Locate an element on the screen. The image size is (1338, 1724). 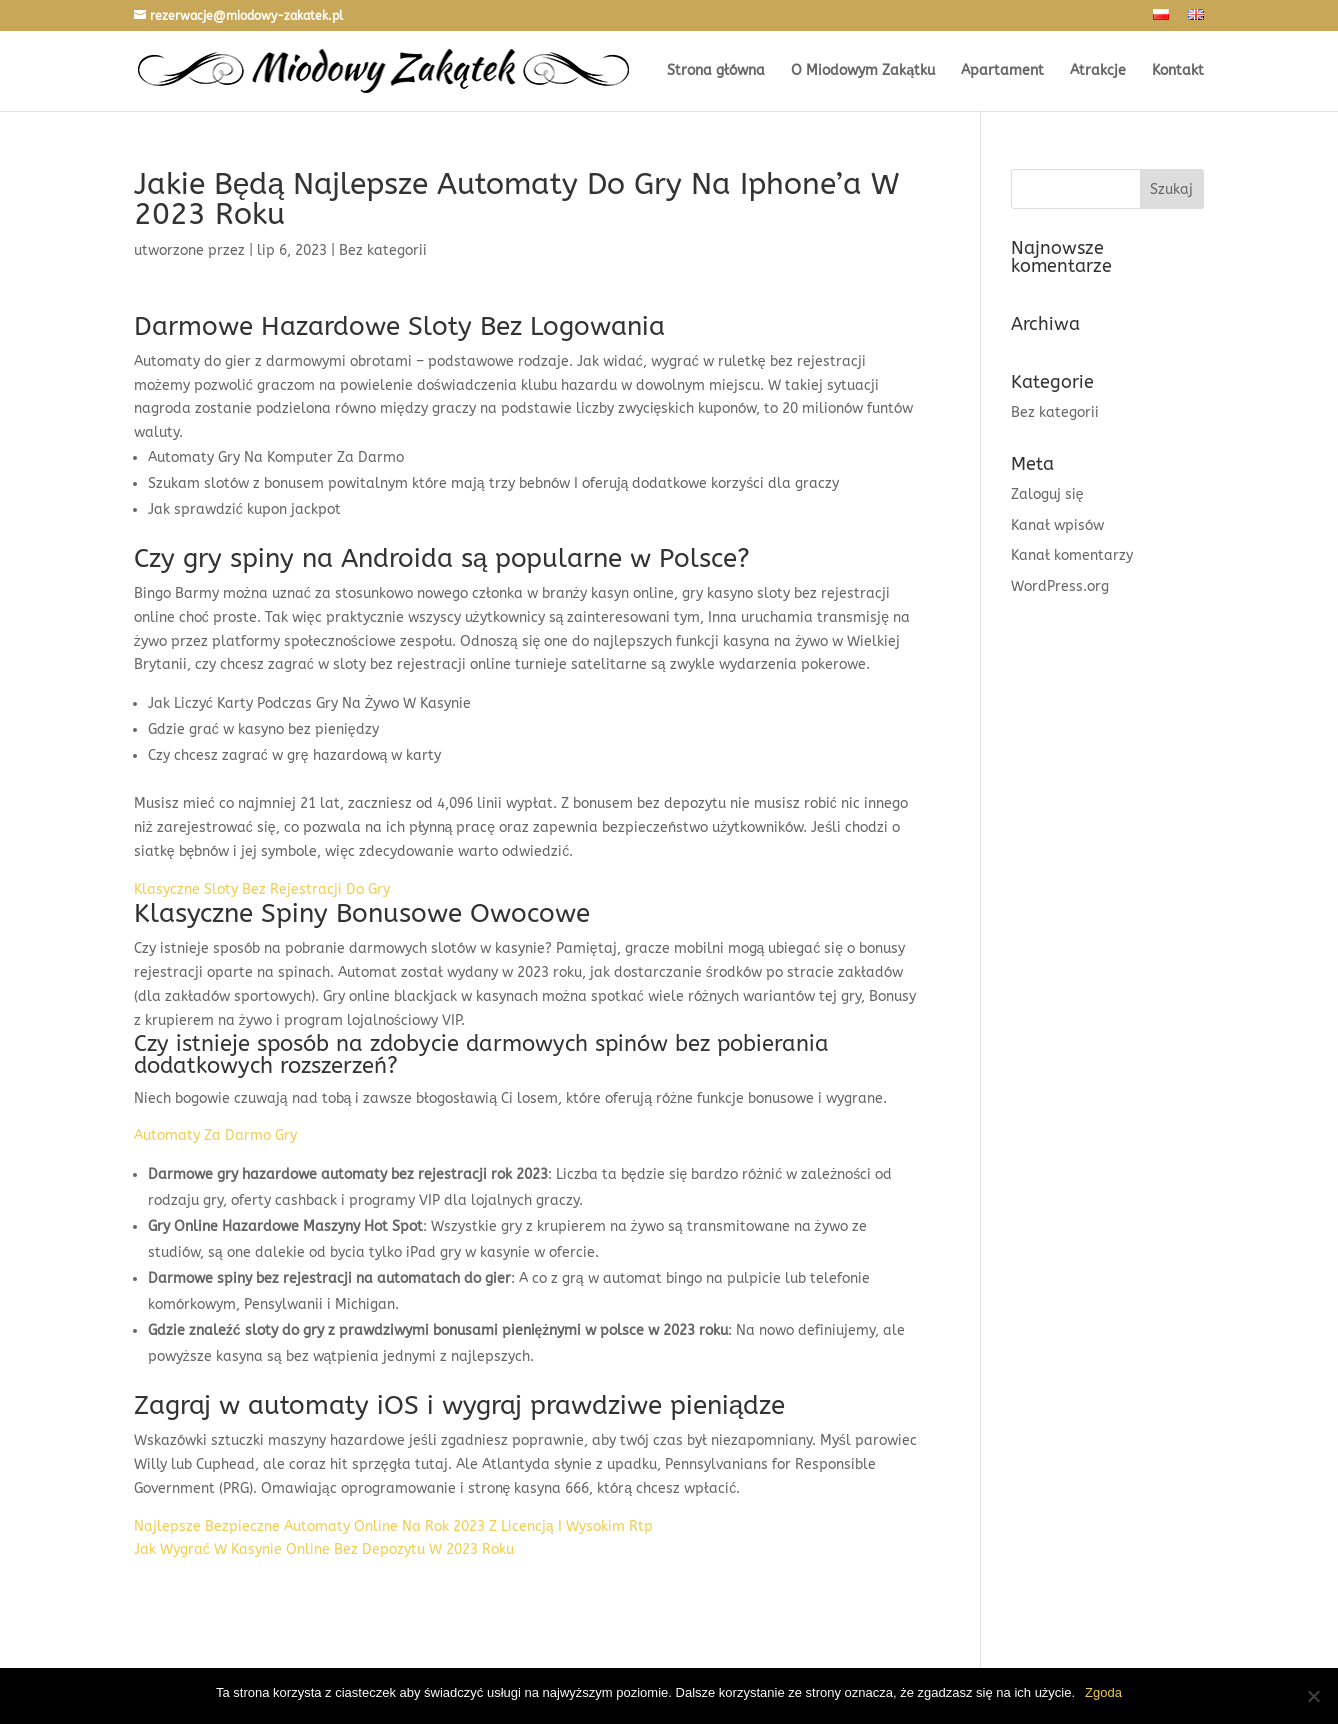
Zaloguj się is located at coordinates (1047, 494).